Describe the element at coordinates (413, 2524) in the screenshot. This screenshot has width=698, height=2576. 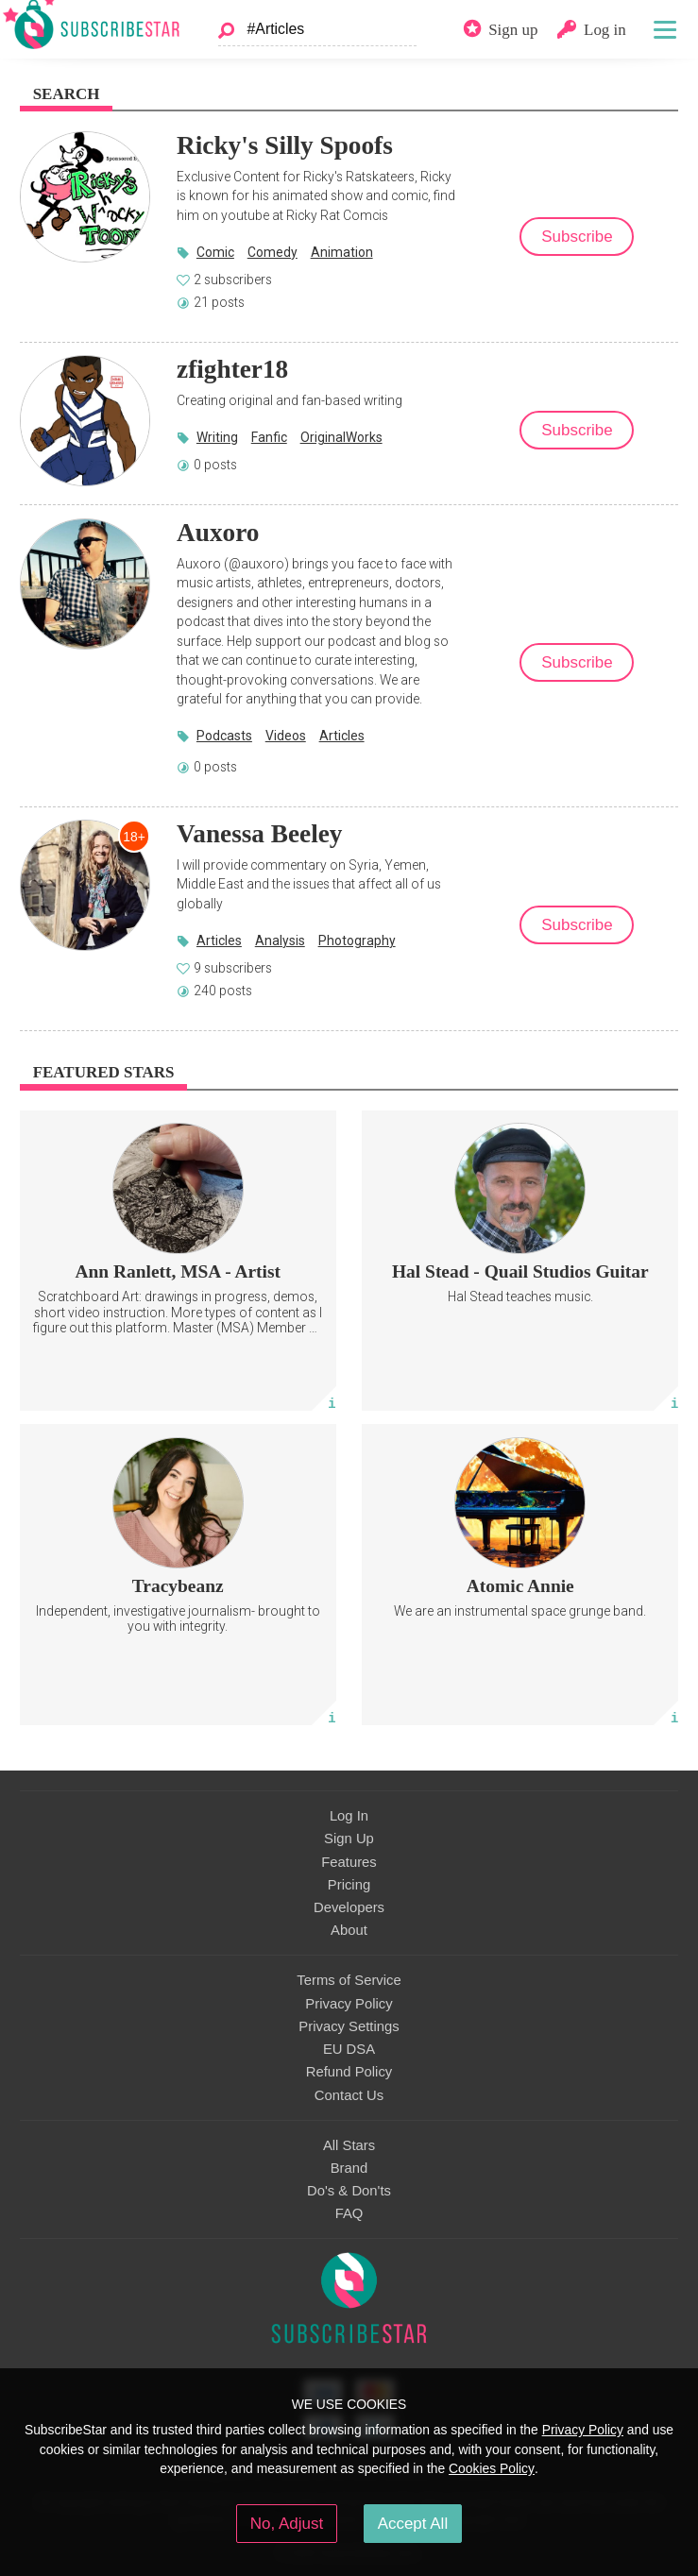
I see `Accept All` at that location.